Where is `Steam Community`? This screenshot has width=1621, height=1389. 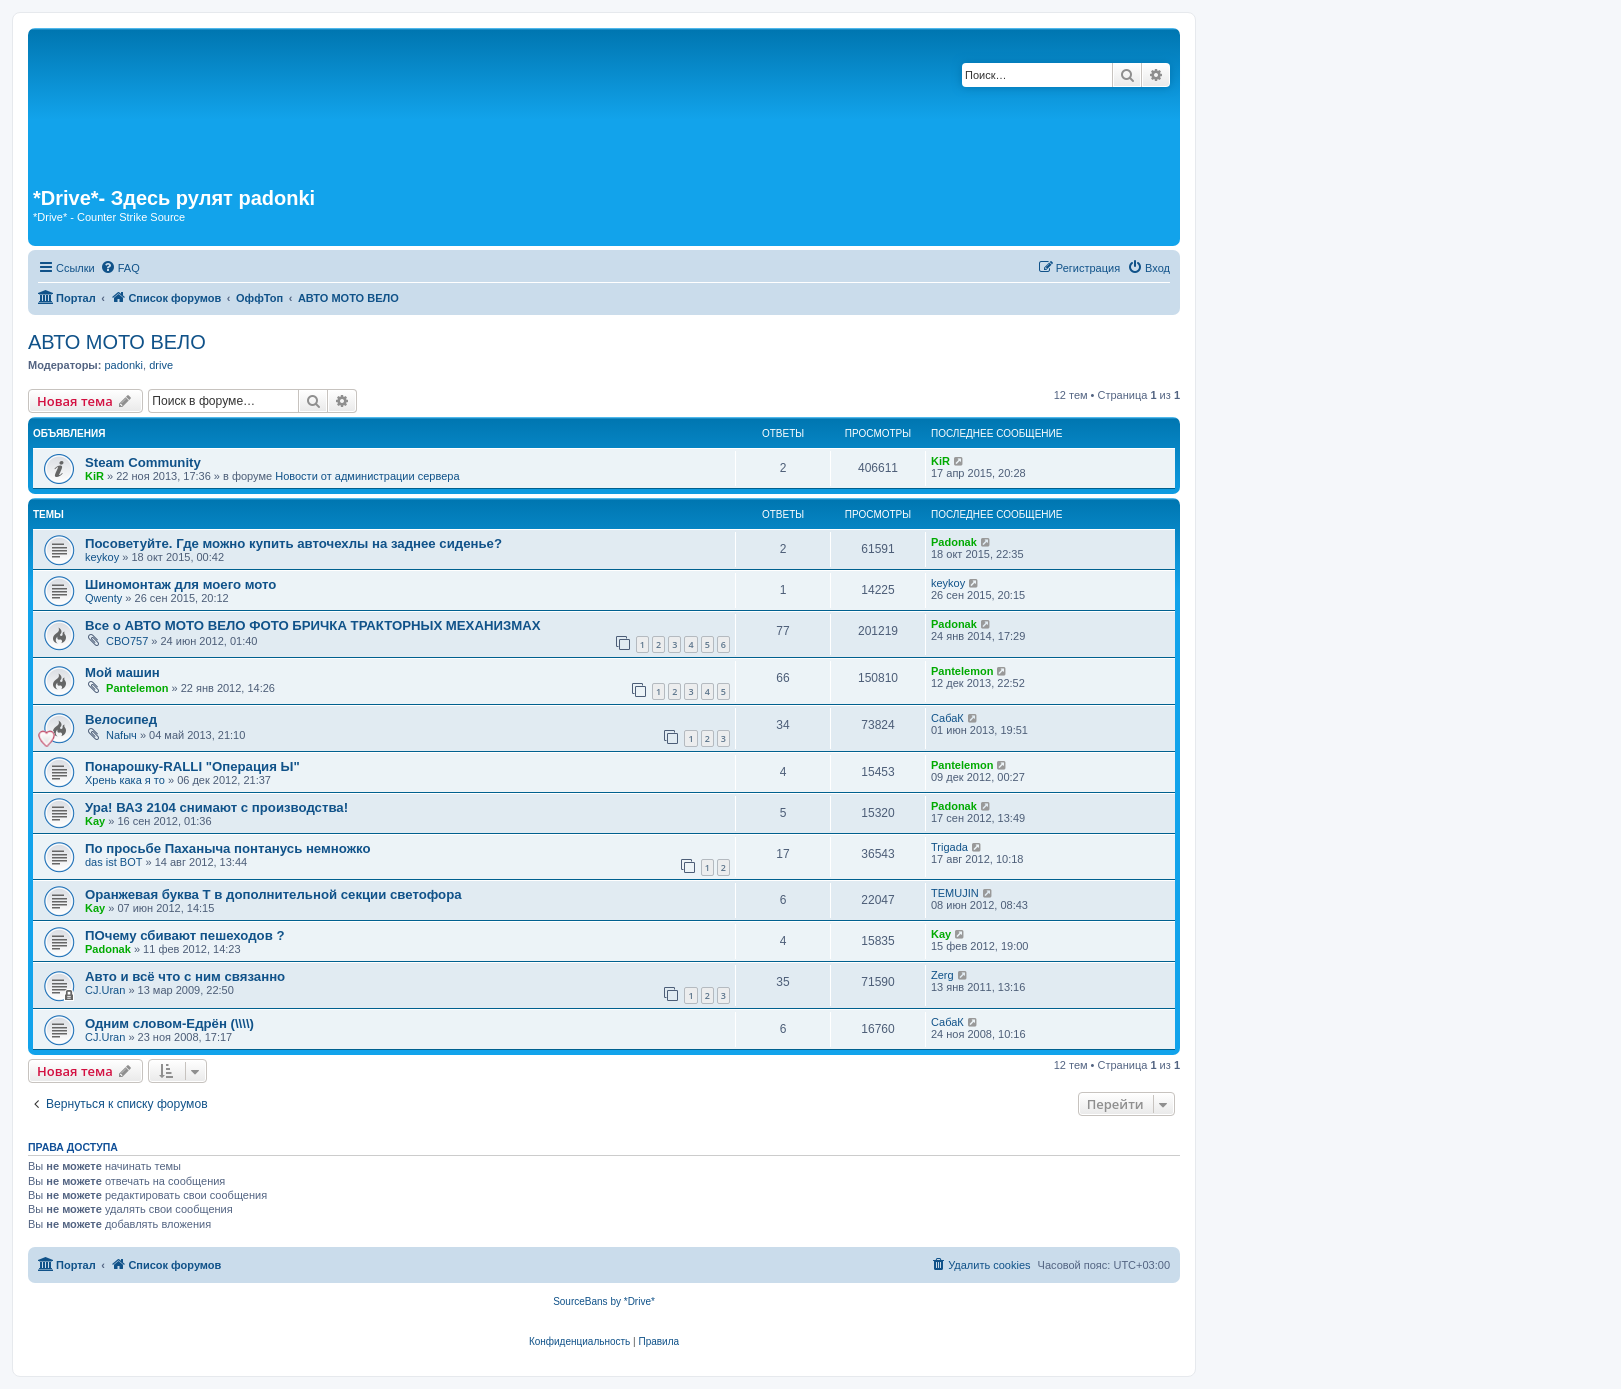
Steam Community is located at coordinates (143, 462).